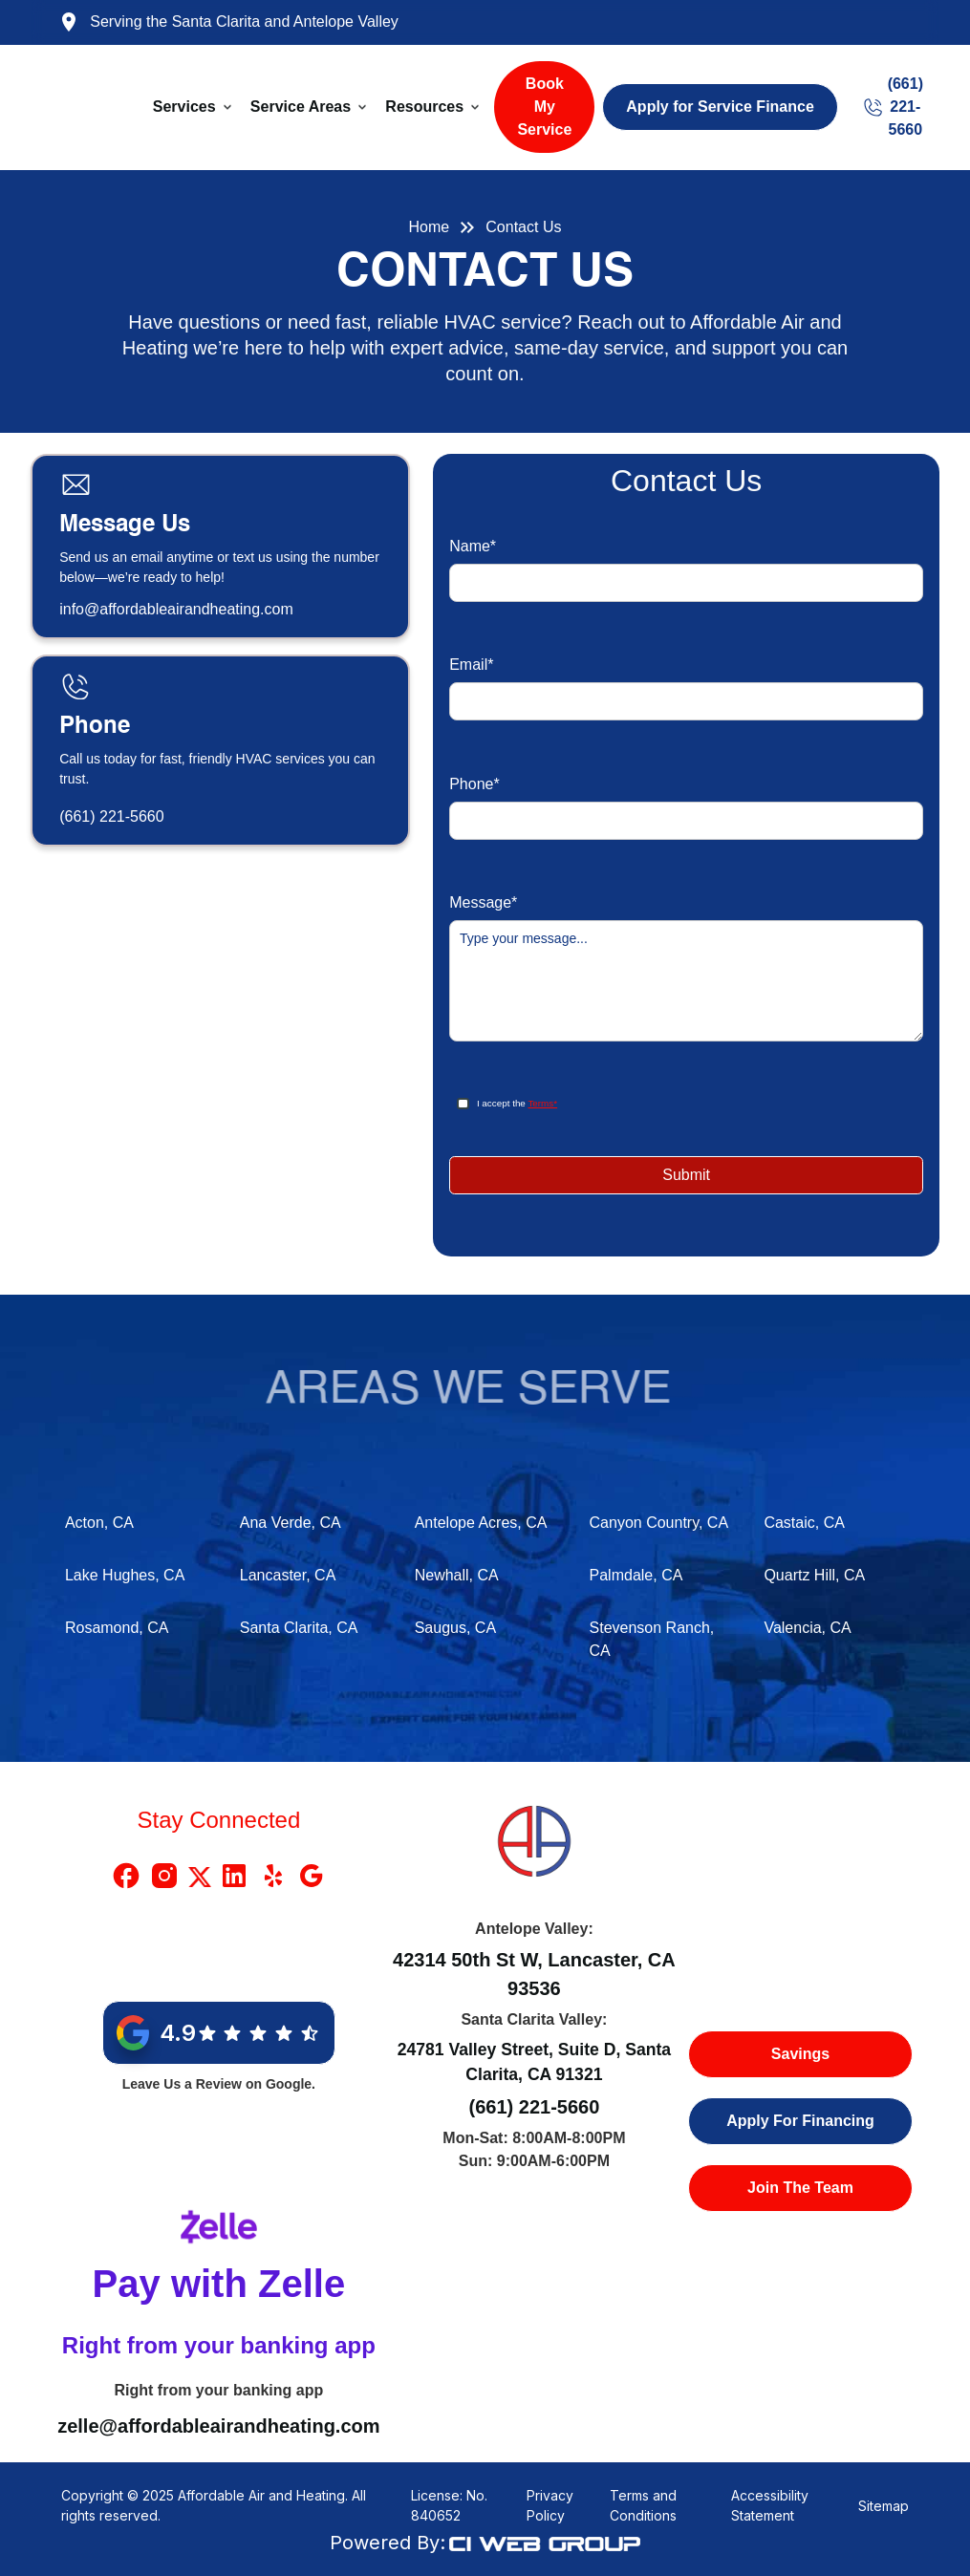 Image resolution: width=970 pixels, height=2576 pixels. Describe the element at coordinates (199, 1875) in the screenshot. I see `[X Link]` at that location.